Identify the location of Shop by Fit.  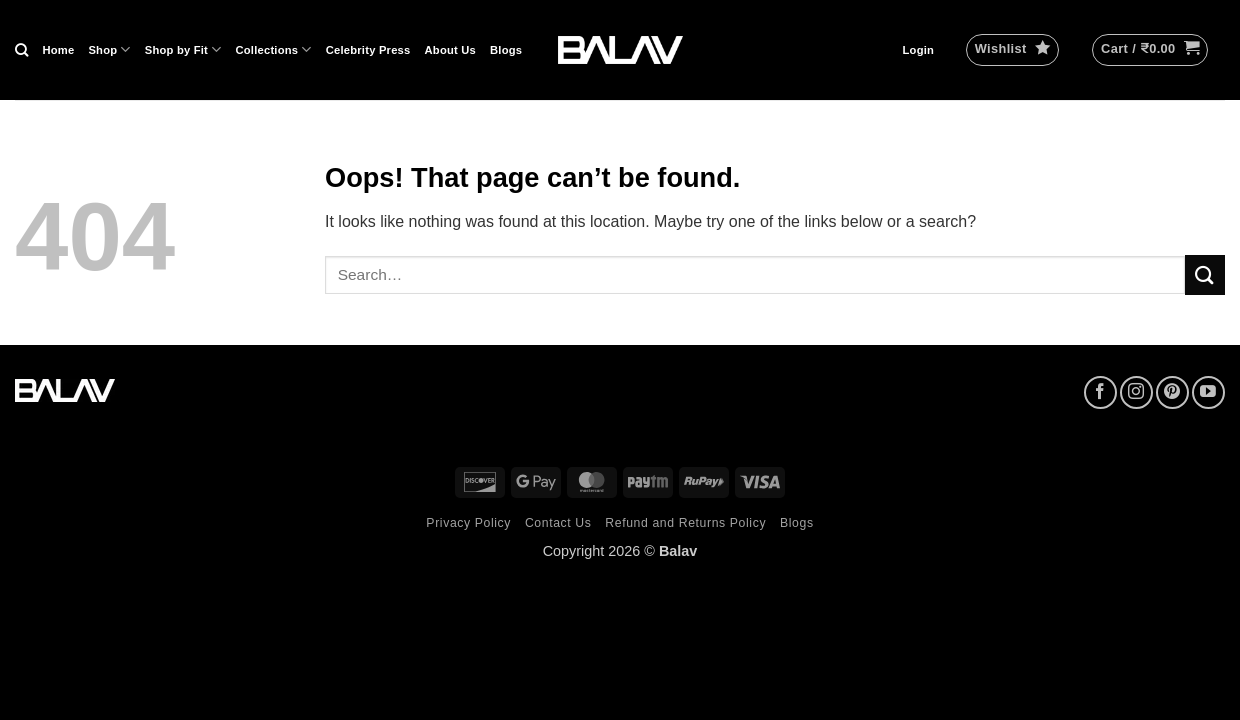
(183, 49).